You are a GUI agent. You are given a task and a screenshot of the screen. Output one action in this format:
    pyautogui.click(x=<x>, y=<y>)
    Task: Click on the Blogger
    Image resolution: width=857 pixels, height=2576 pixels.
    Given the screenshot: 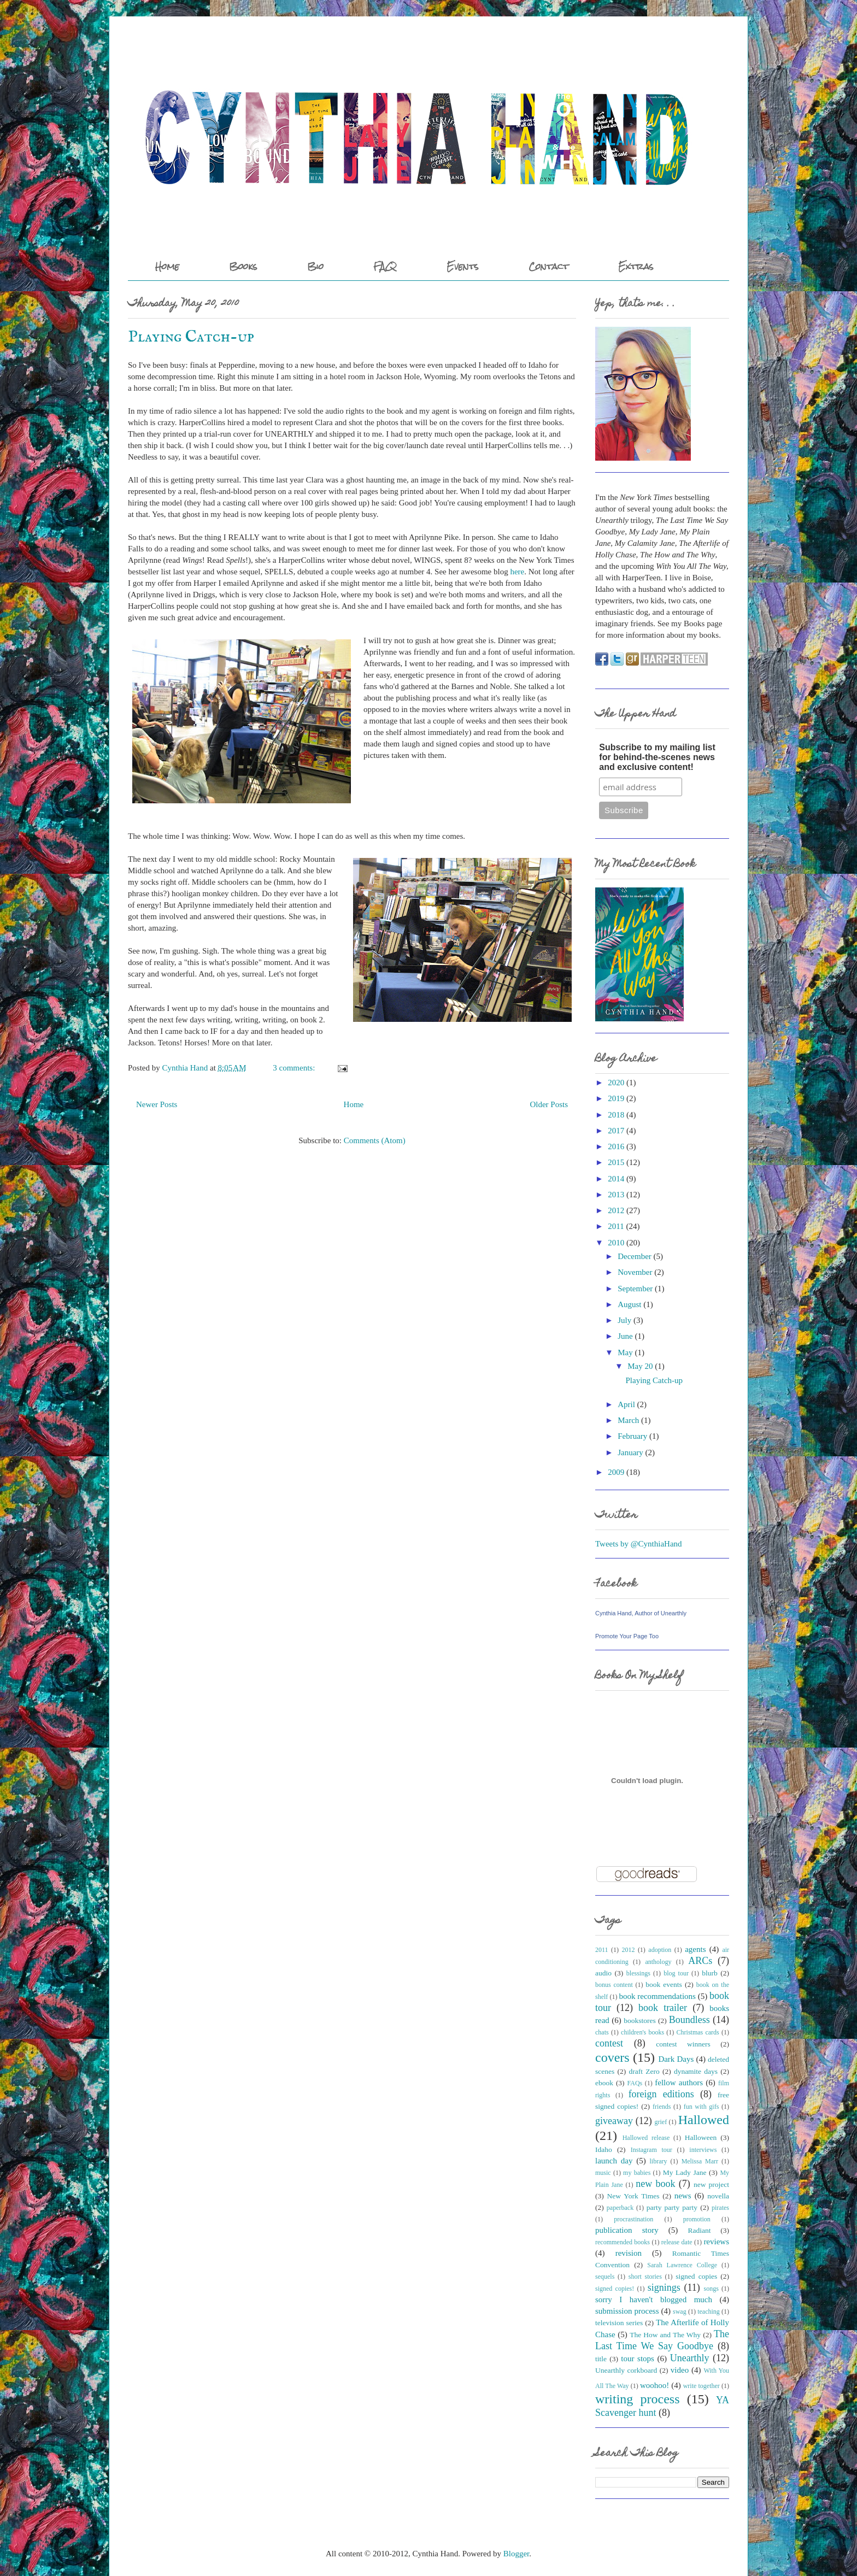 What is the action you would take?
    pyautogui.click(x=516, y=2553)
    